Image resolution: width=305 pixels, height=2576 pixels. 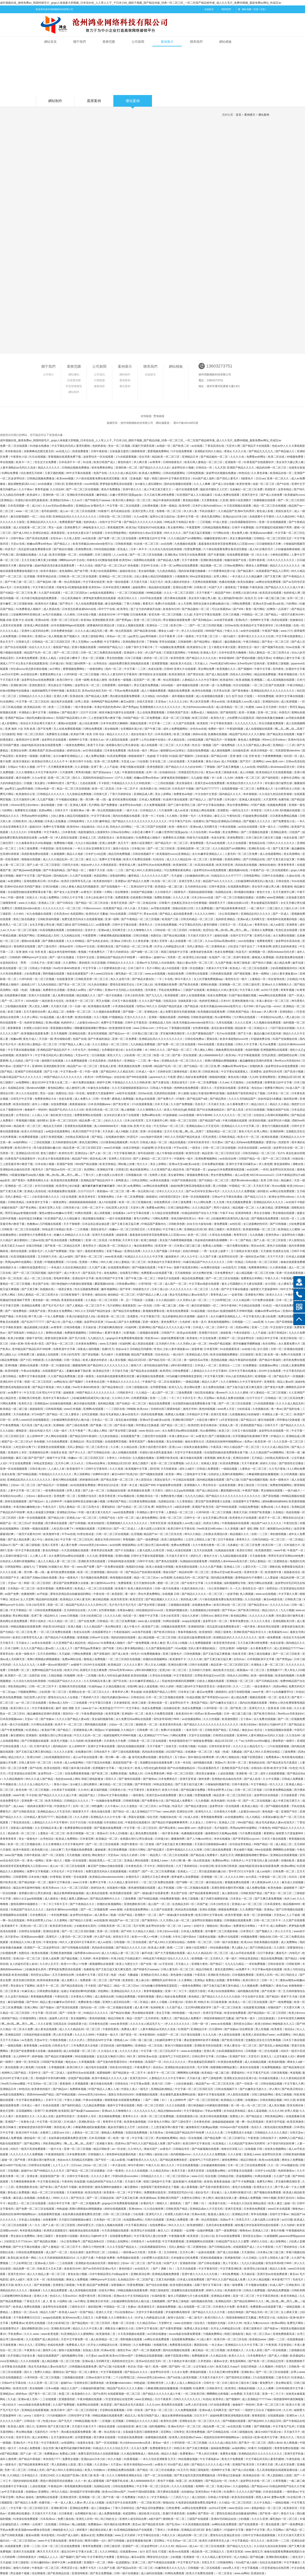 I want to click on 国产精品a久久久久, so click(x=136, y=2372).